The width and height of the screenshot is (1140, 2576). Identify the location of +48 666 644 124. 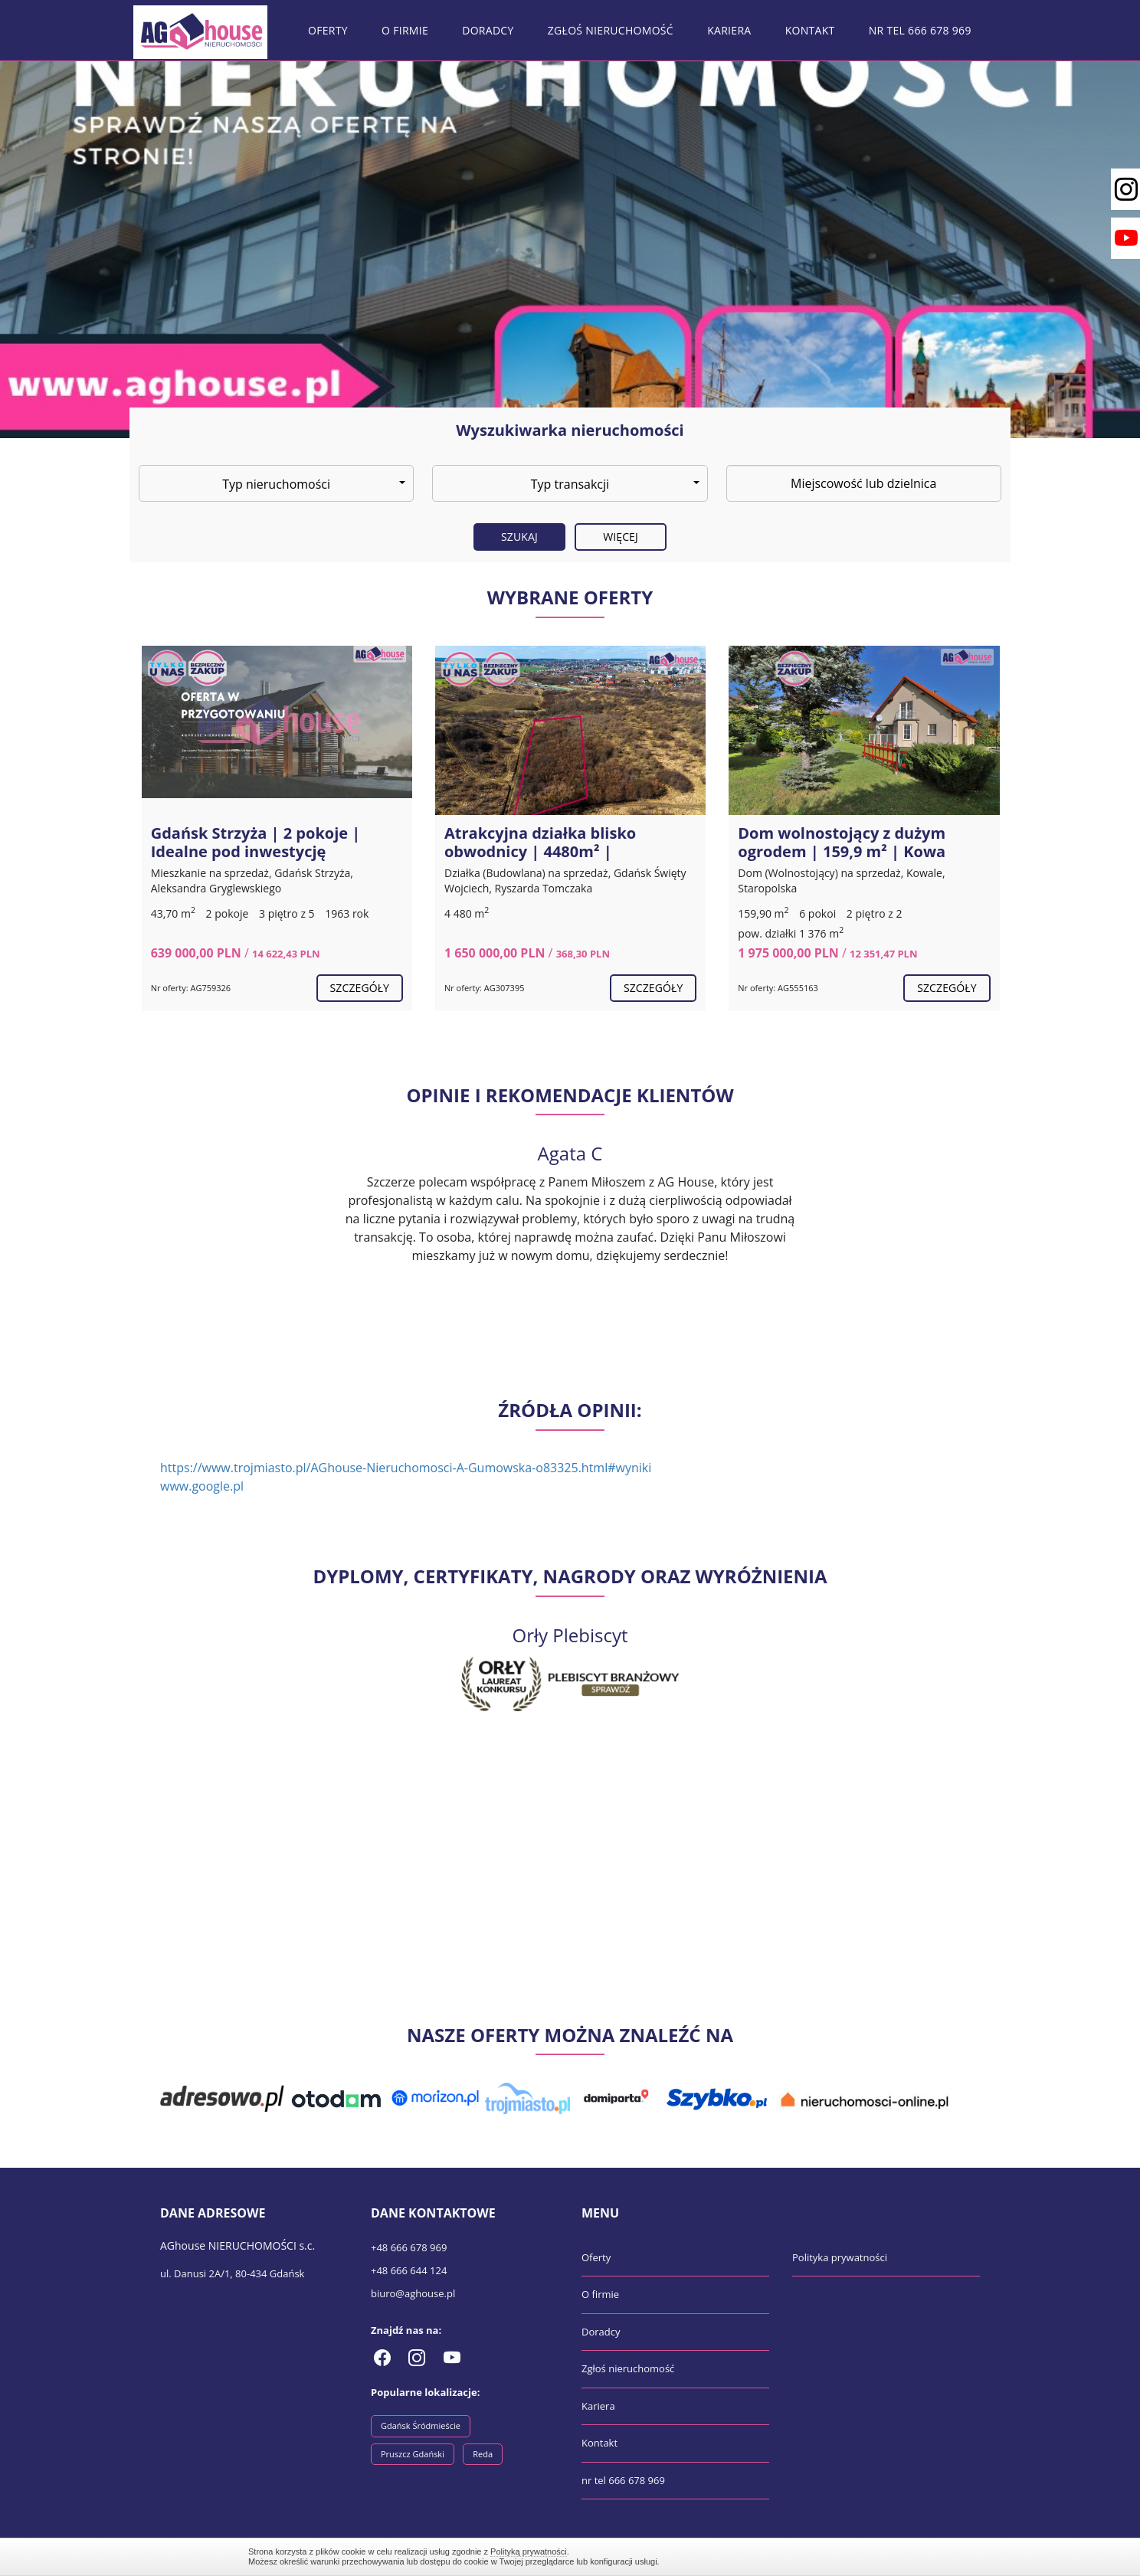
(409, 2270).